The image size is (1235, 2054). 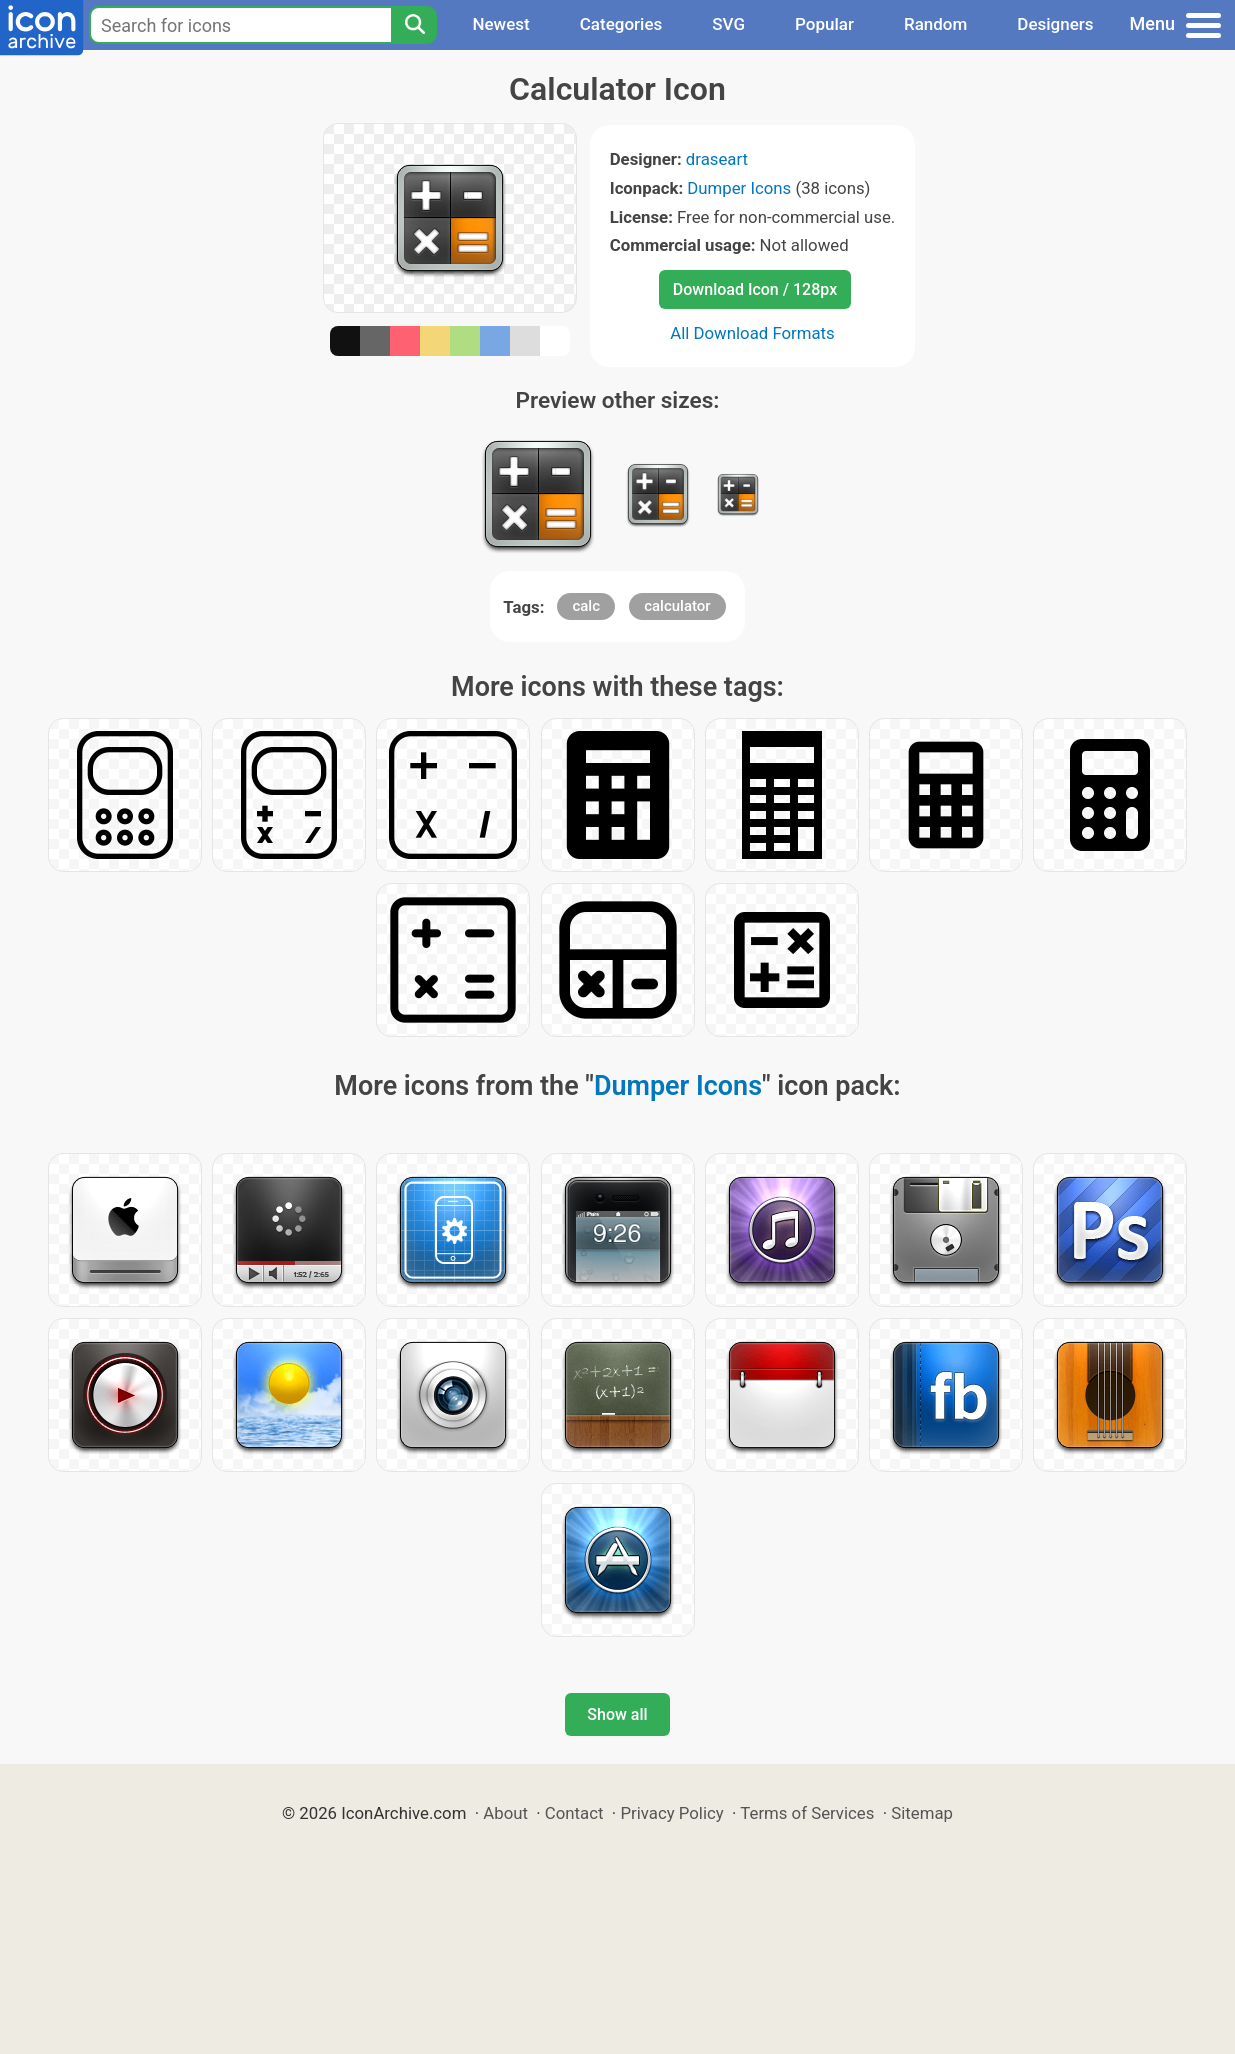 I want to click on calculator, so click(x=677, y=606).